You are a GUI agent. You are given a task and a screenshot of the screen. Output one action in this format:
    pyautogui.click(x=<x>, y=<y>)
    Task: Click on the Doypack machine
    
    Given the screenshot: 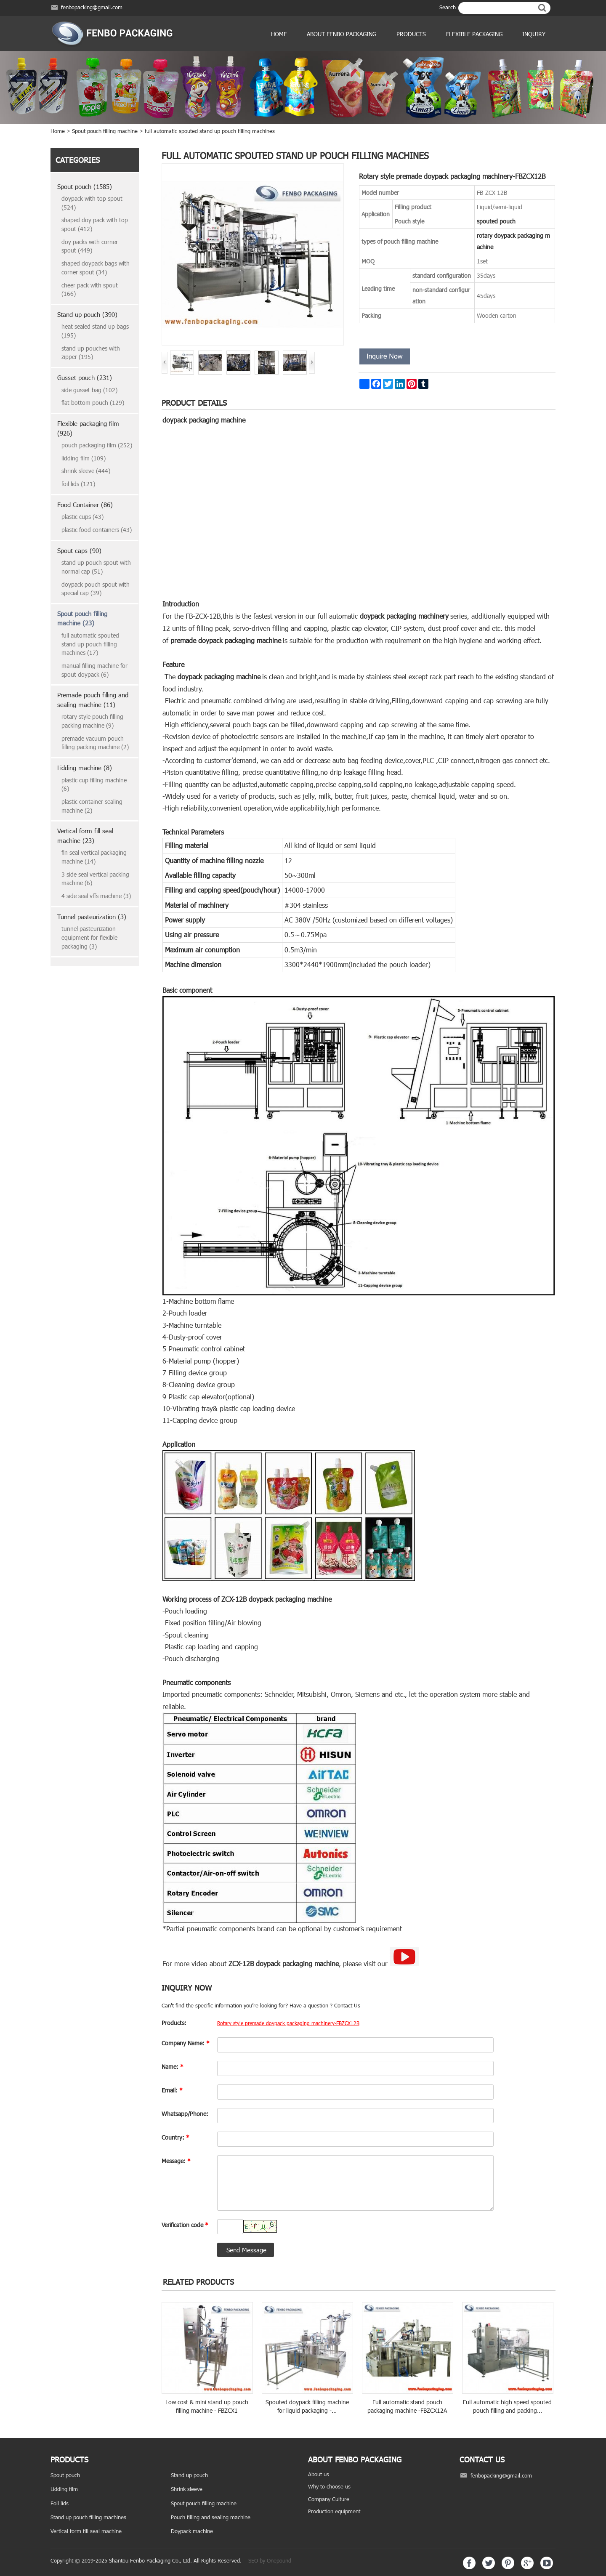 What is the action you would take?
    pyautogui.click(x=192, y=2531)
    